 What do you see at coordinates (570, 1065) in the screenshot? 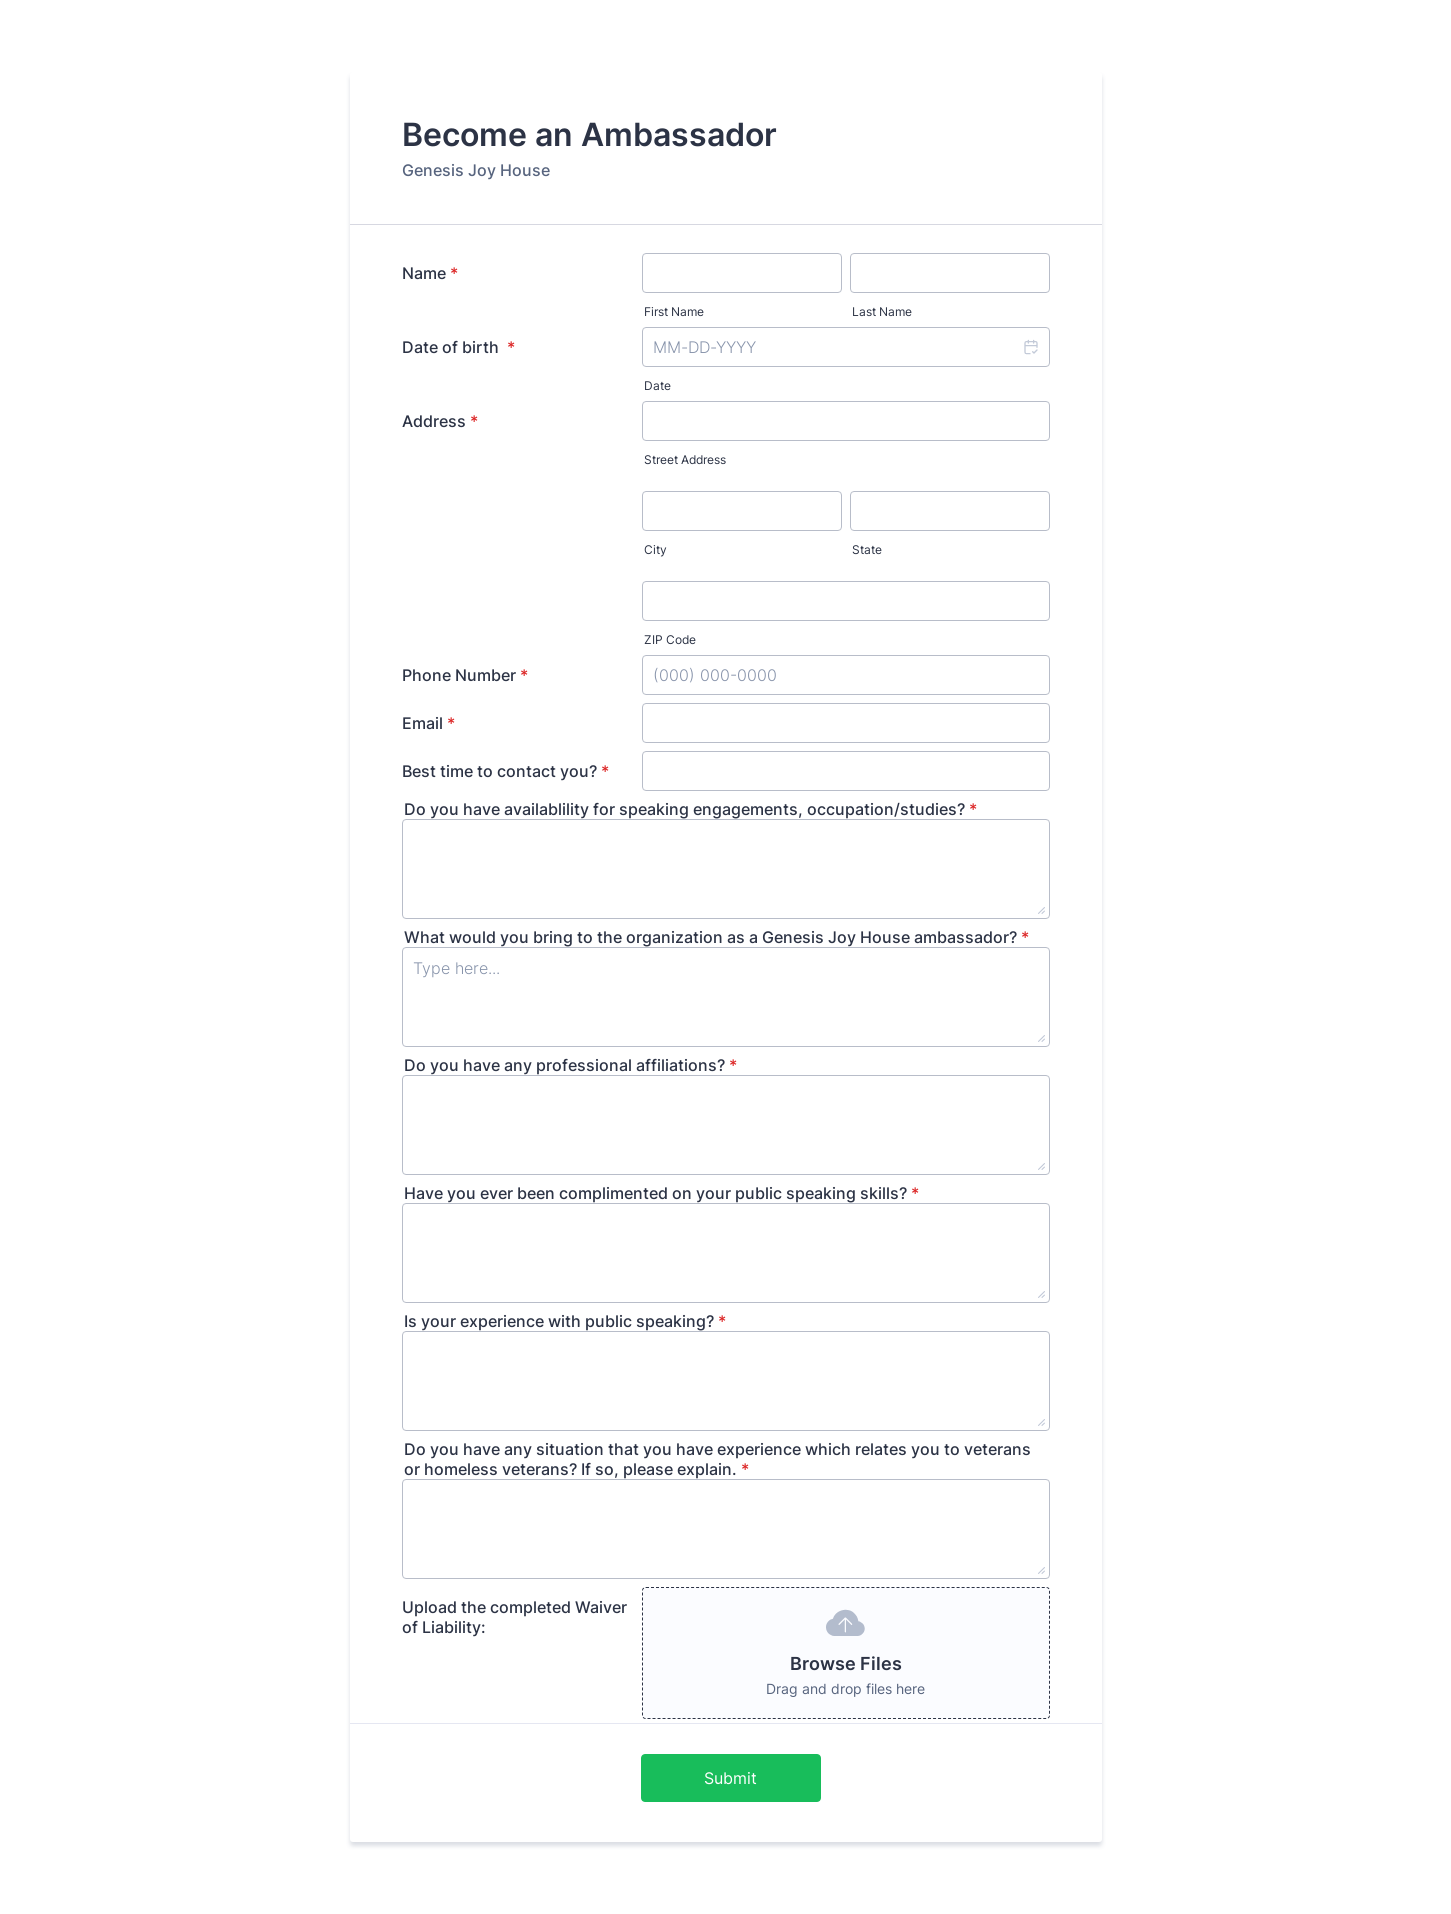
I see `Do you have any professional affiliations?` at bounding box center [570, 1065].